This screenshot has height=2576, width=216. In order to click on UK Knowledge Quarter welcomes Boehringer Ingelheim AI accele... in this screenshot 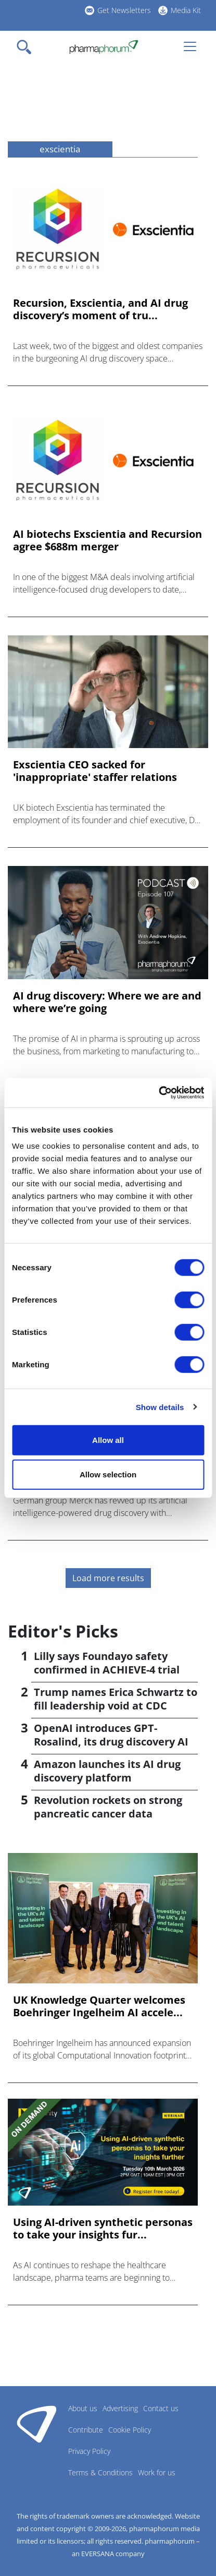, I will do `click(99, 2006)`.